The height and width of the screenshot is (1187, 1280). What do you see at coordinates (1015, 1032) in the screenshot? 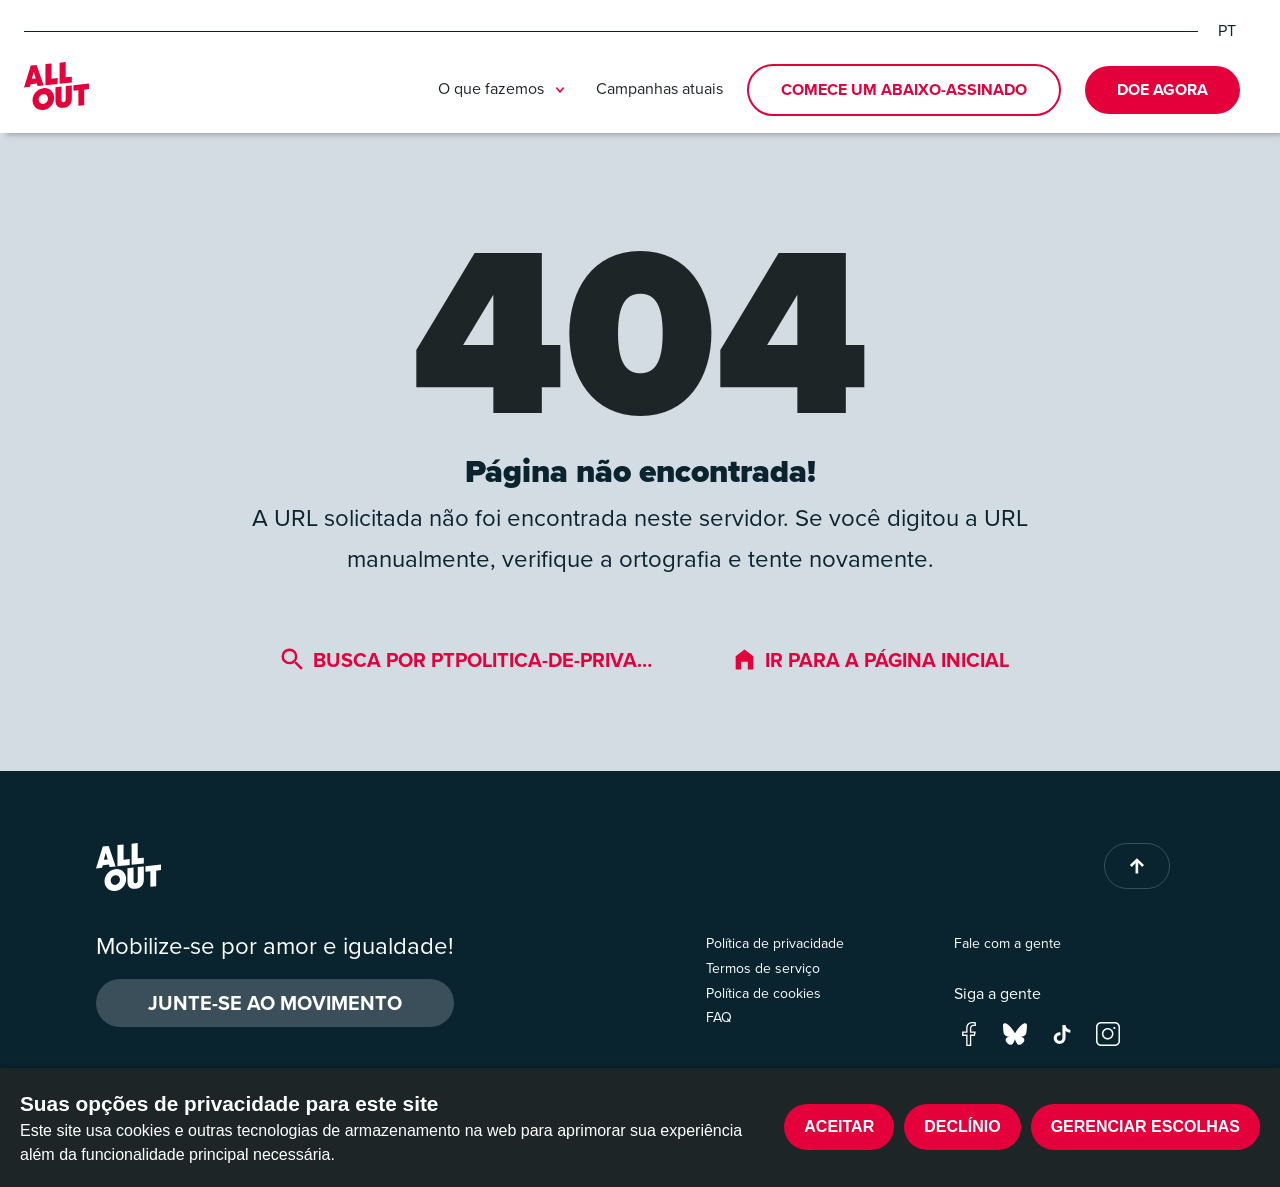
I see `[Go to our bluesky page]` at bounding box center [1015, 1032].